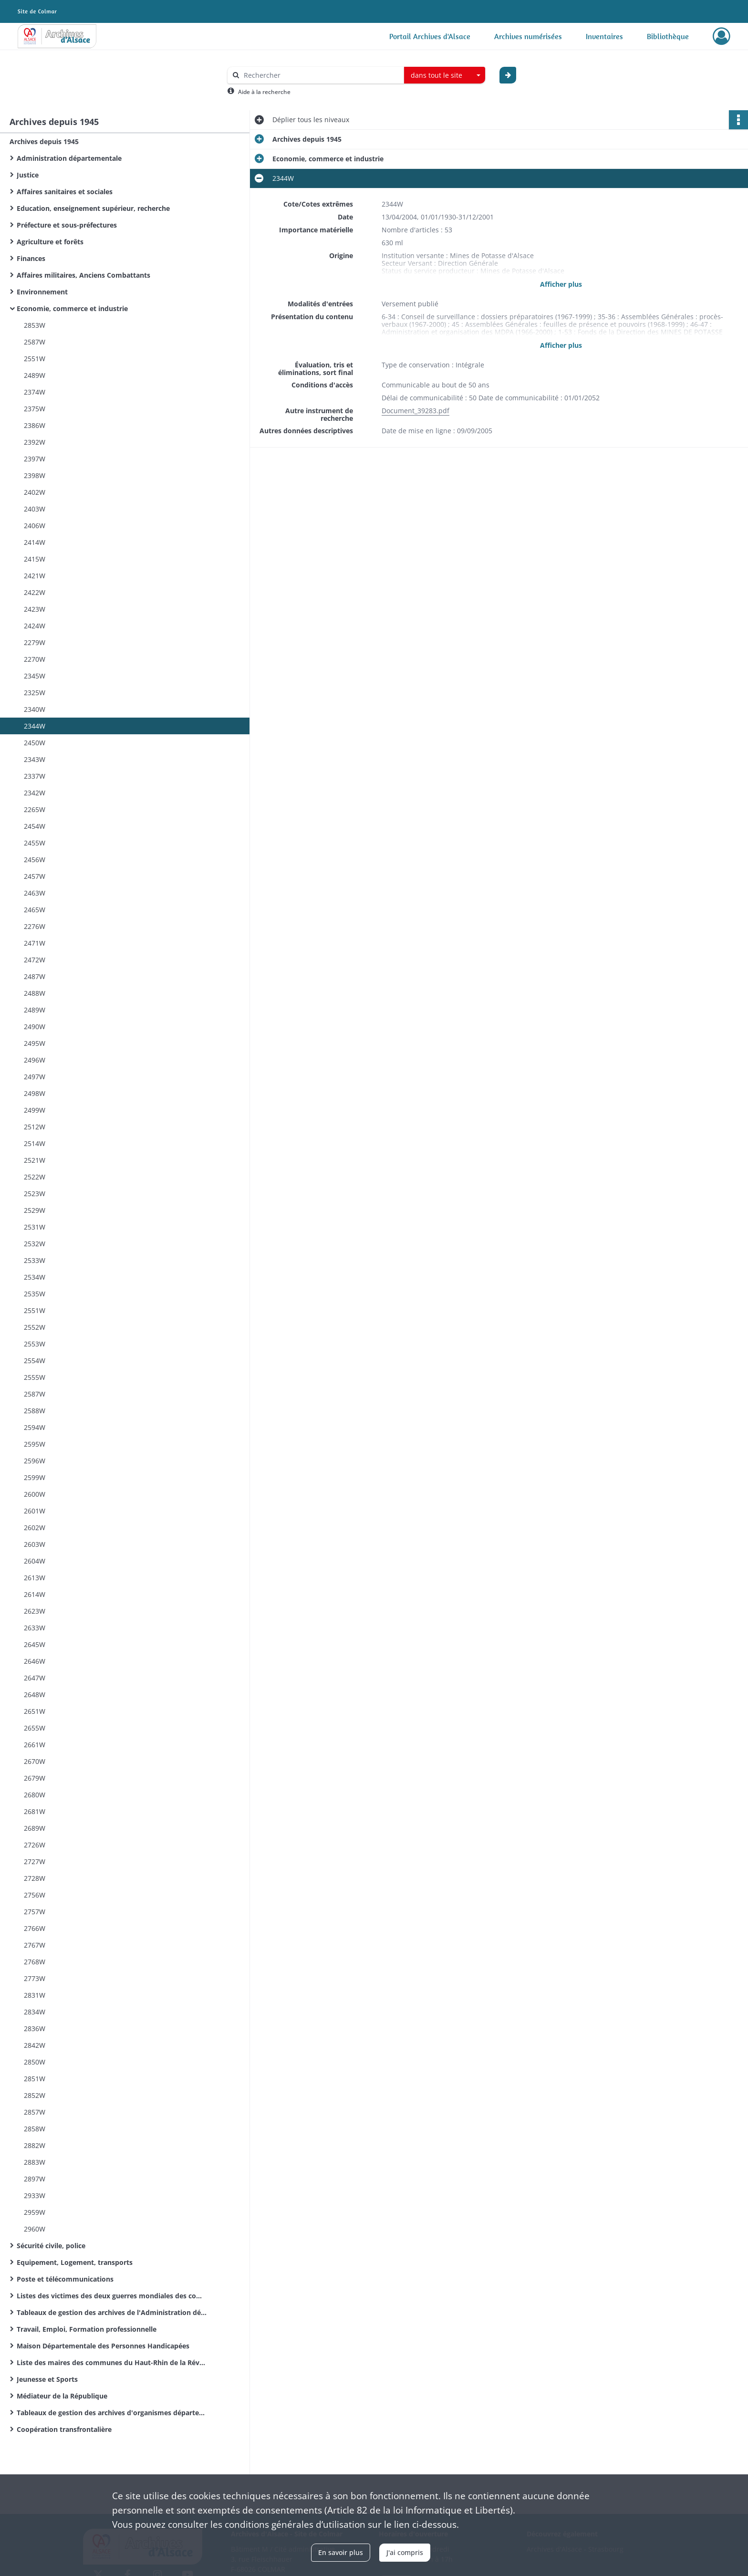  What do you see at coordinates (31, 258) in the screenshot?
I see `Finances` at bounding box center [31, 258].